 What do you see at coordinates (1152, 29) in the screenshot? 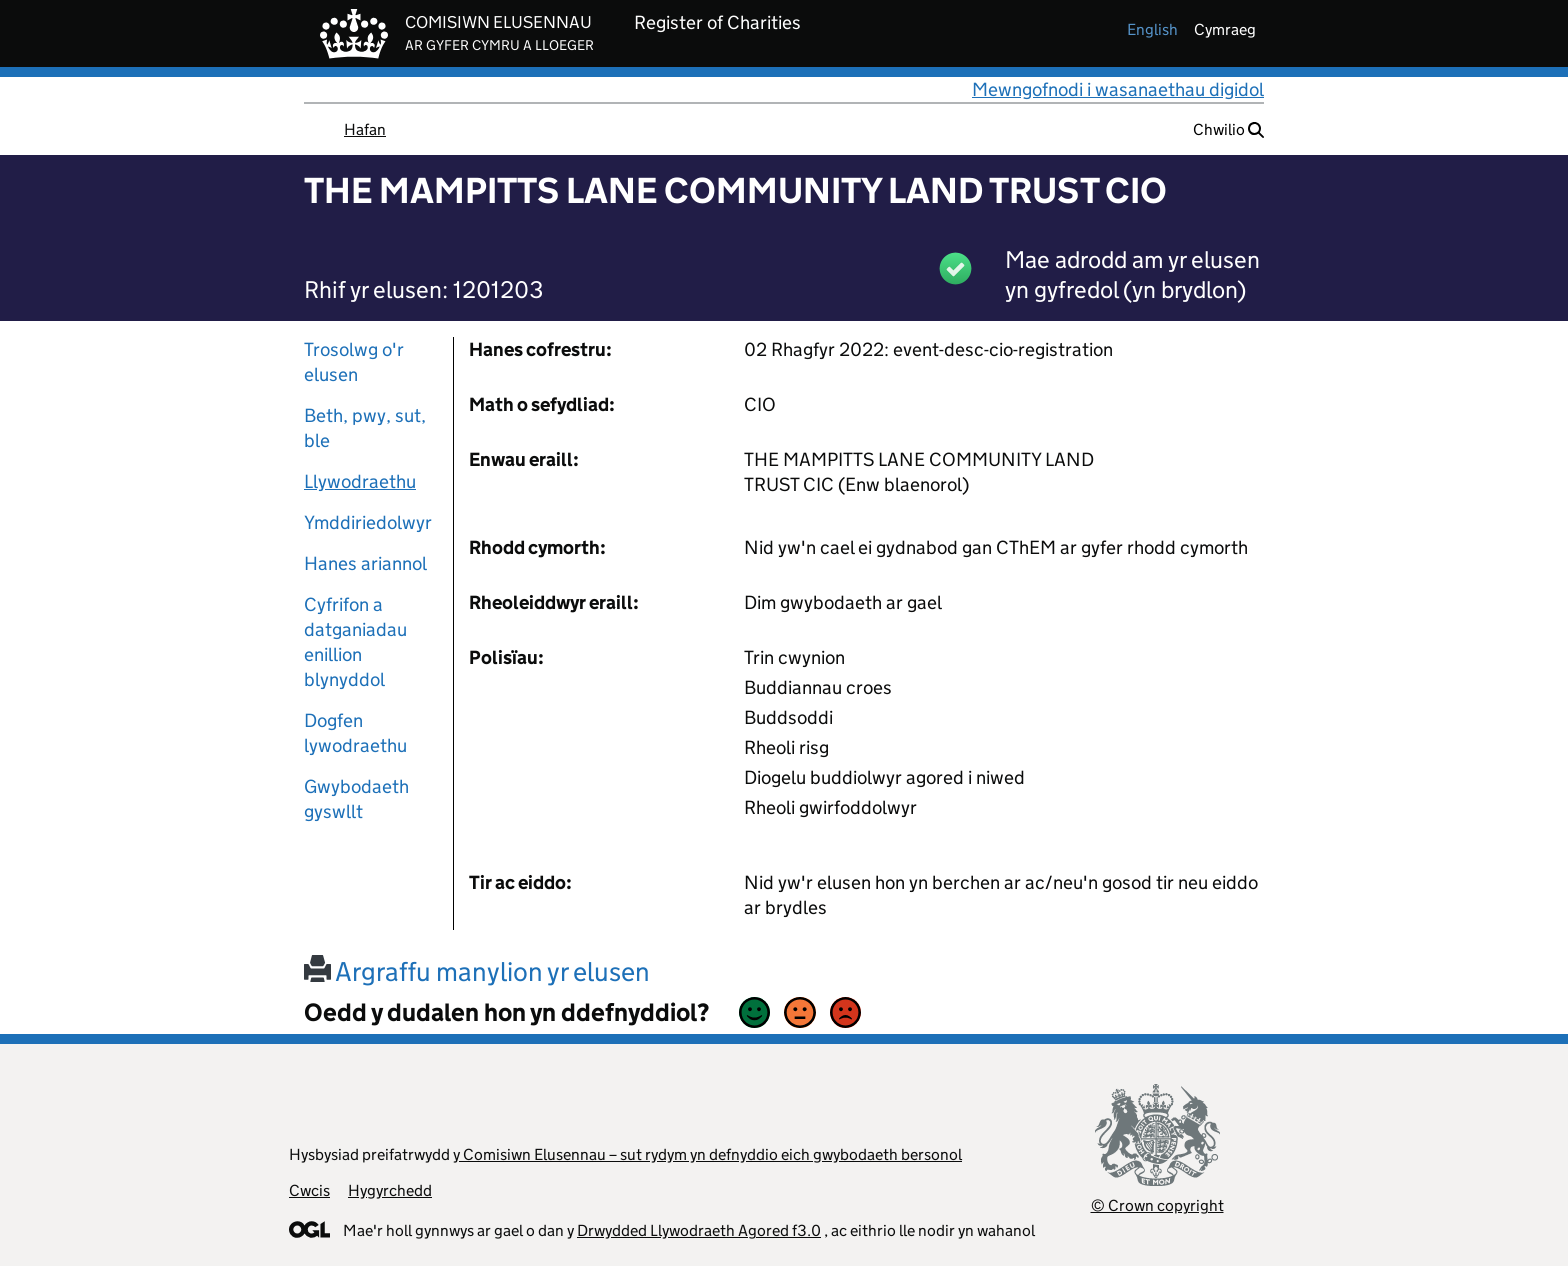
I see `english` at bounding box center [1152, 29].